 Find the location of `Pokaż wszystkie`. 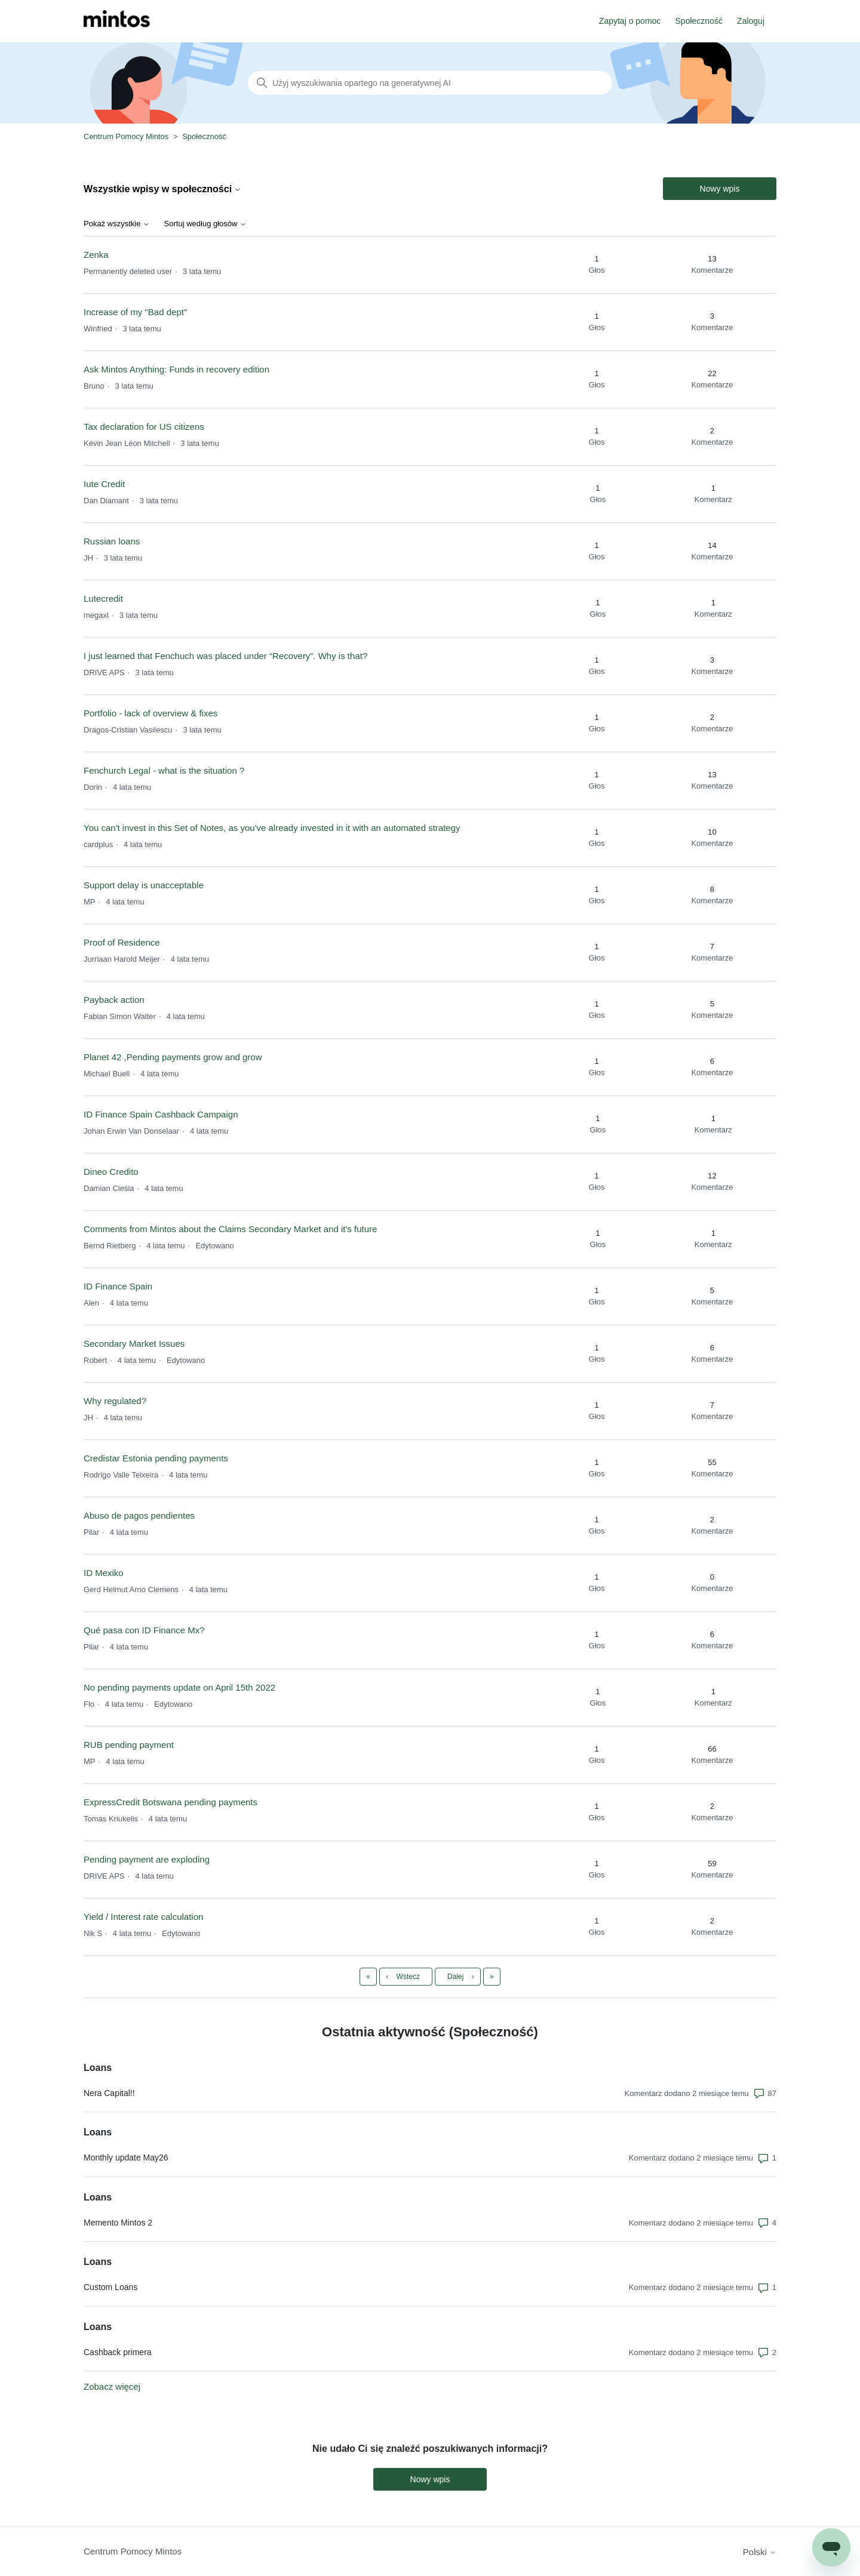

Pokaż wszystkie is located at coordinates (117, 224).